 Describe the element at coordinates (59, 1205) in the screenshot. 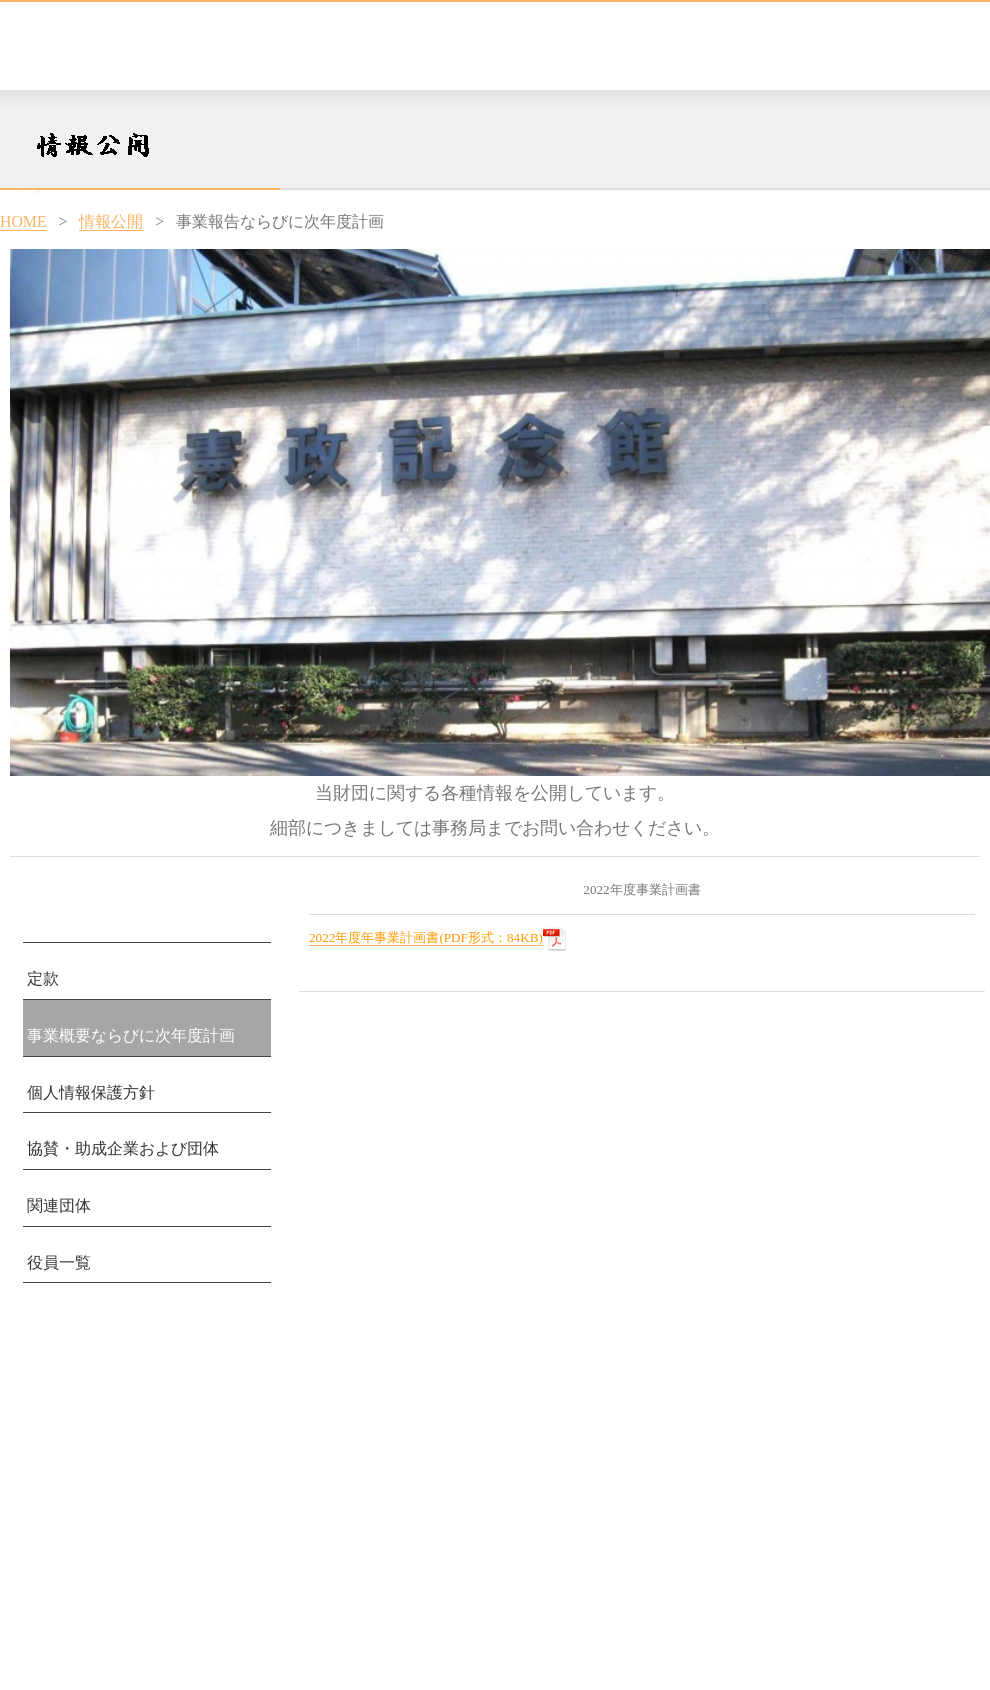

I see `関連団体` at that location.